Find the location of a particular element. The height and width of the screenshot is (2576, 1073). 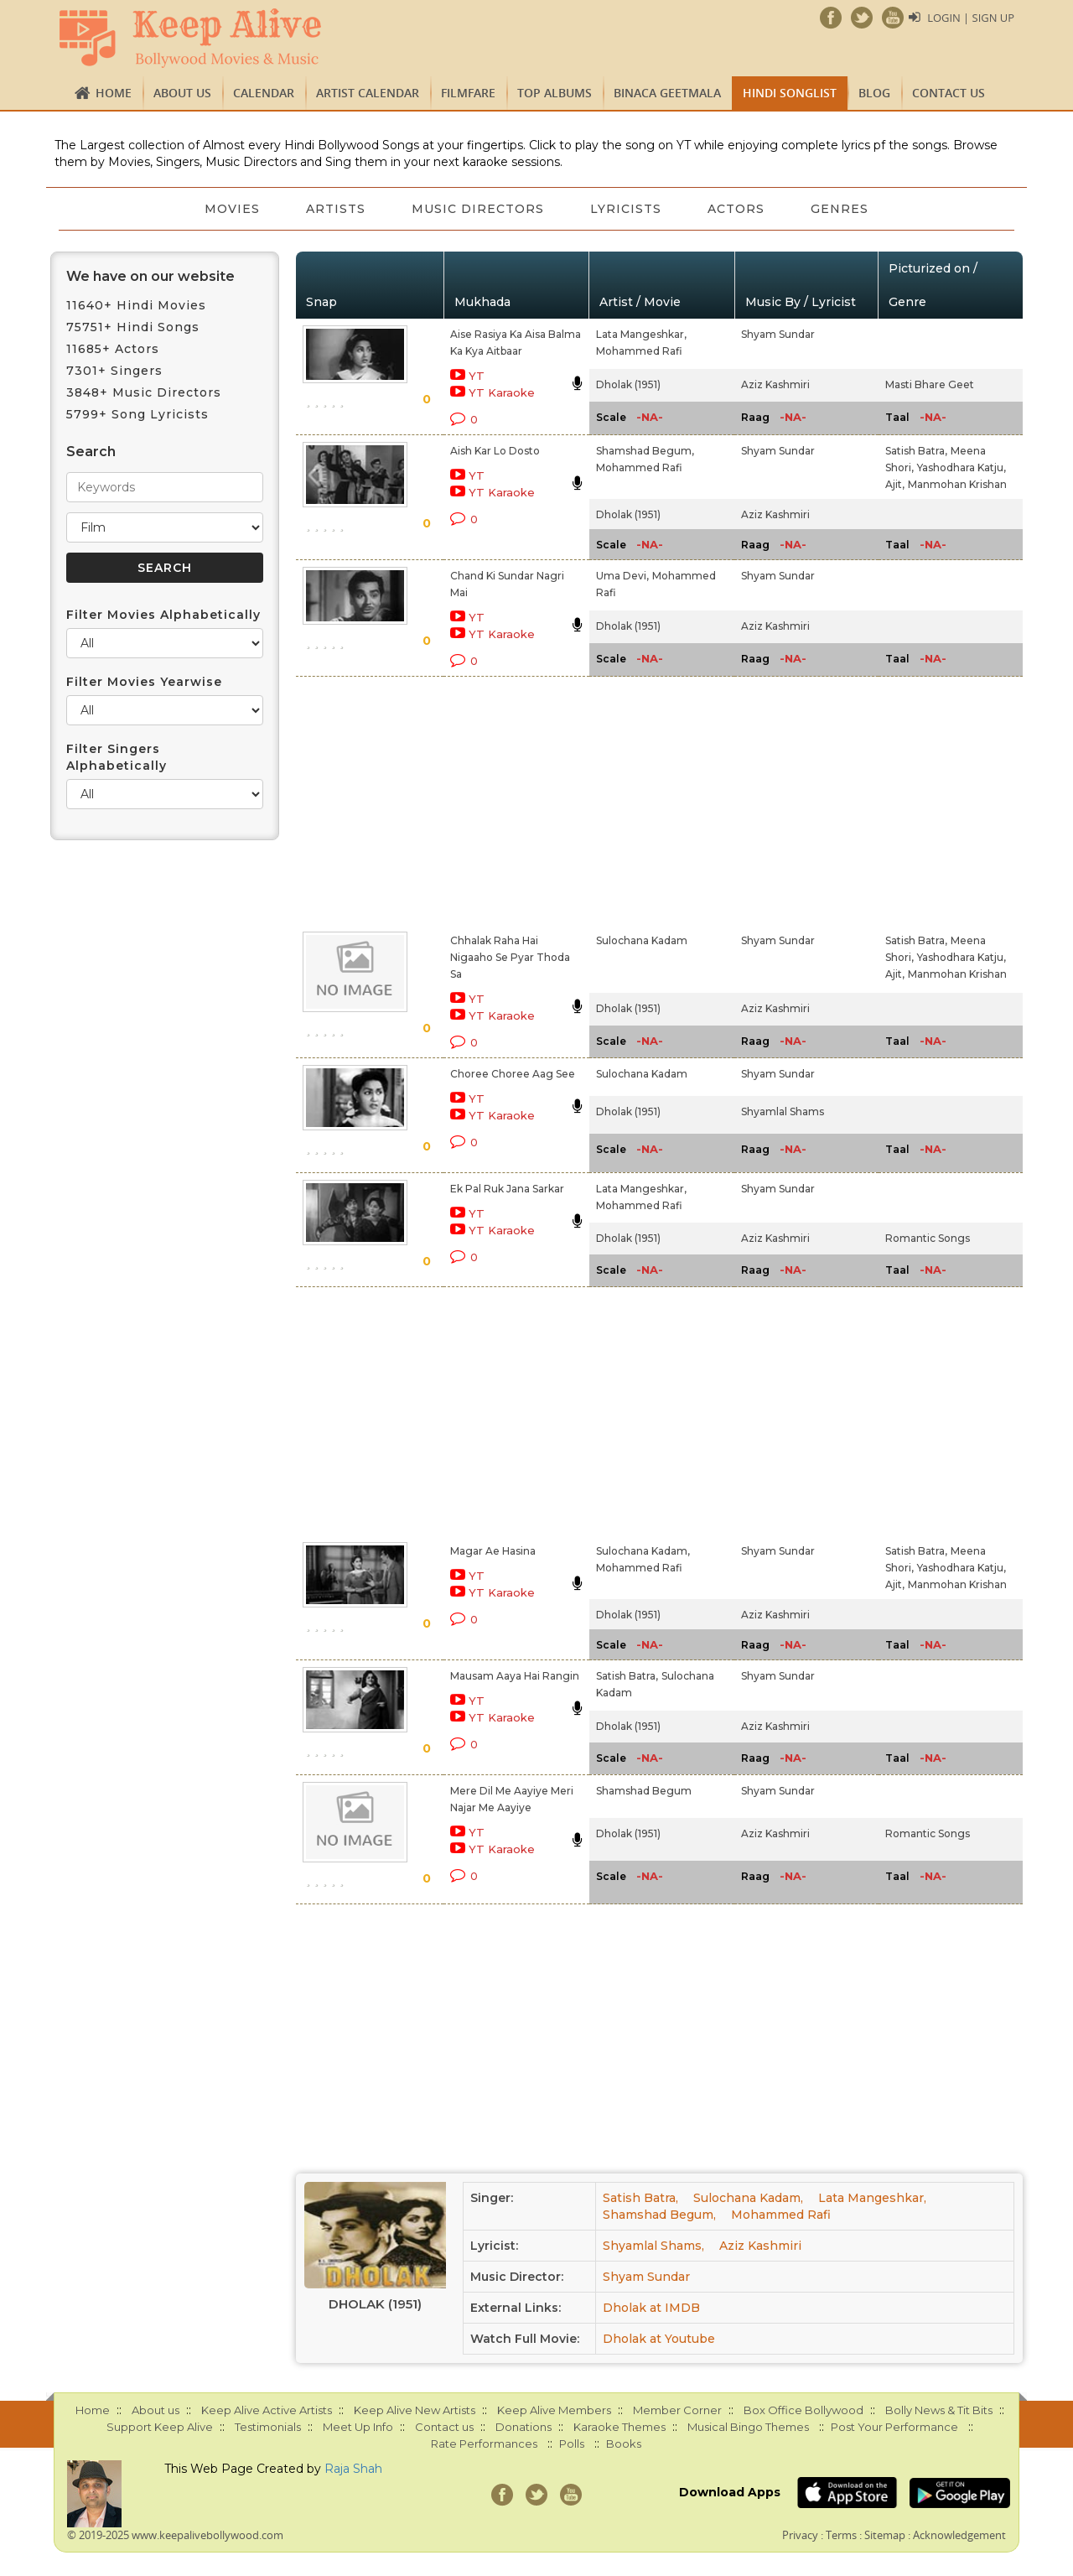

Polls is located at coordinates (571, 2443).